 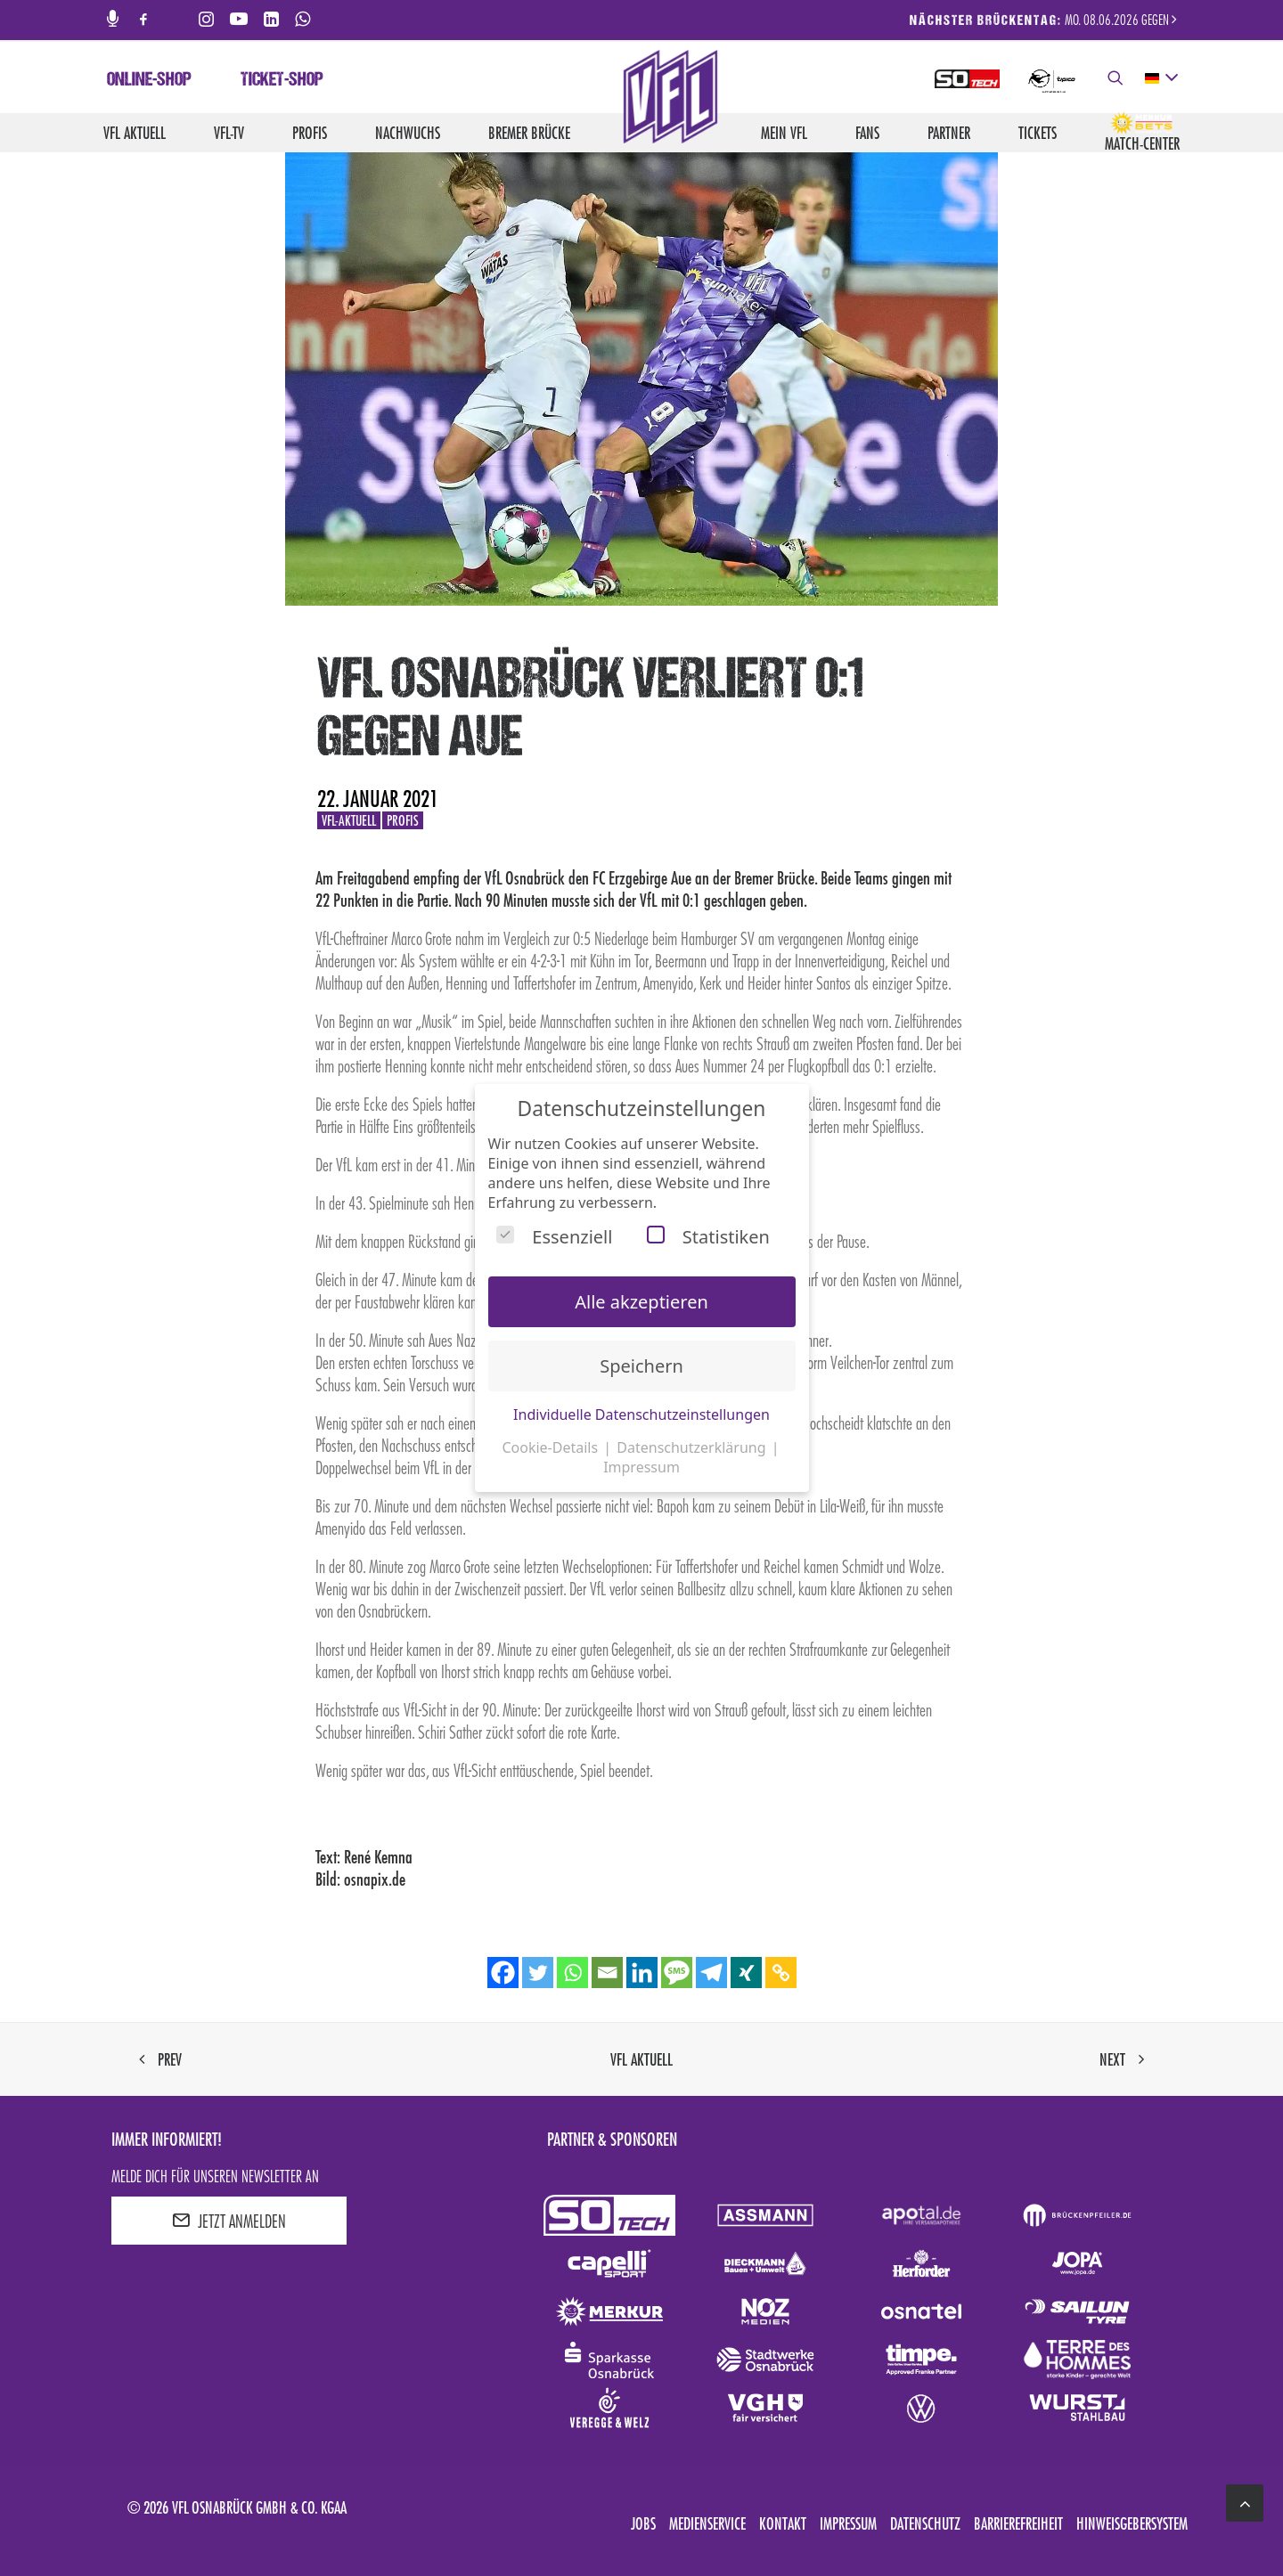 What do you see at coordinates (229, 133) in the screenshot?
I see `VfL-TV` at bounding box center [229, 133].